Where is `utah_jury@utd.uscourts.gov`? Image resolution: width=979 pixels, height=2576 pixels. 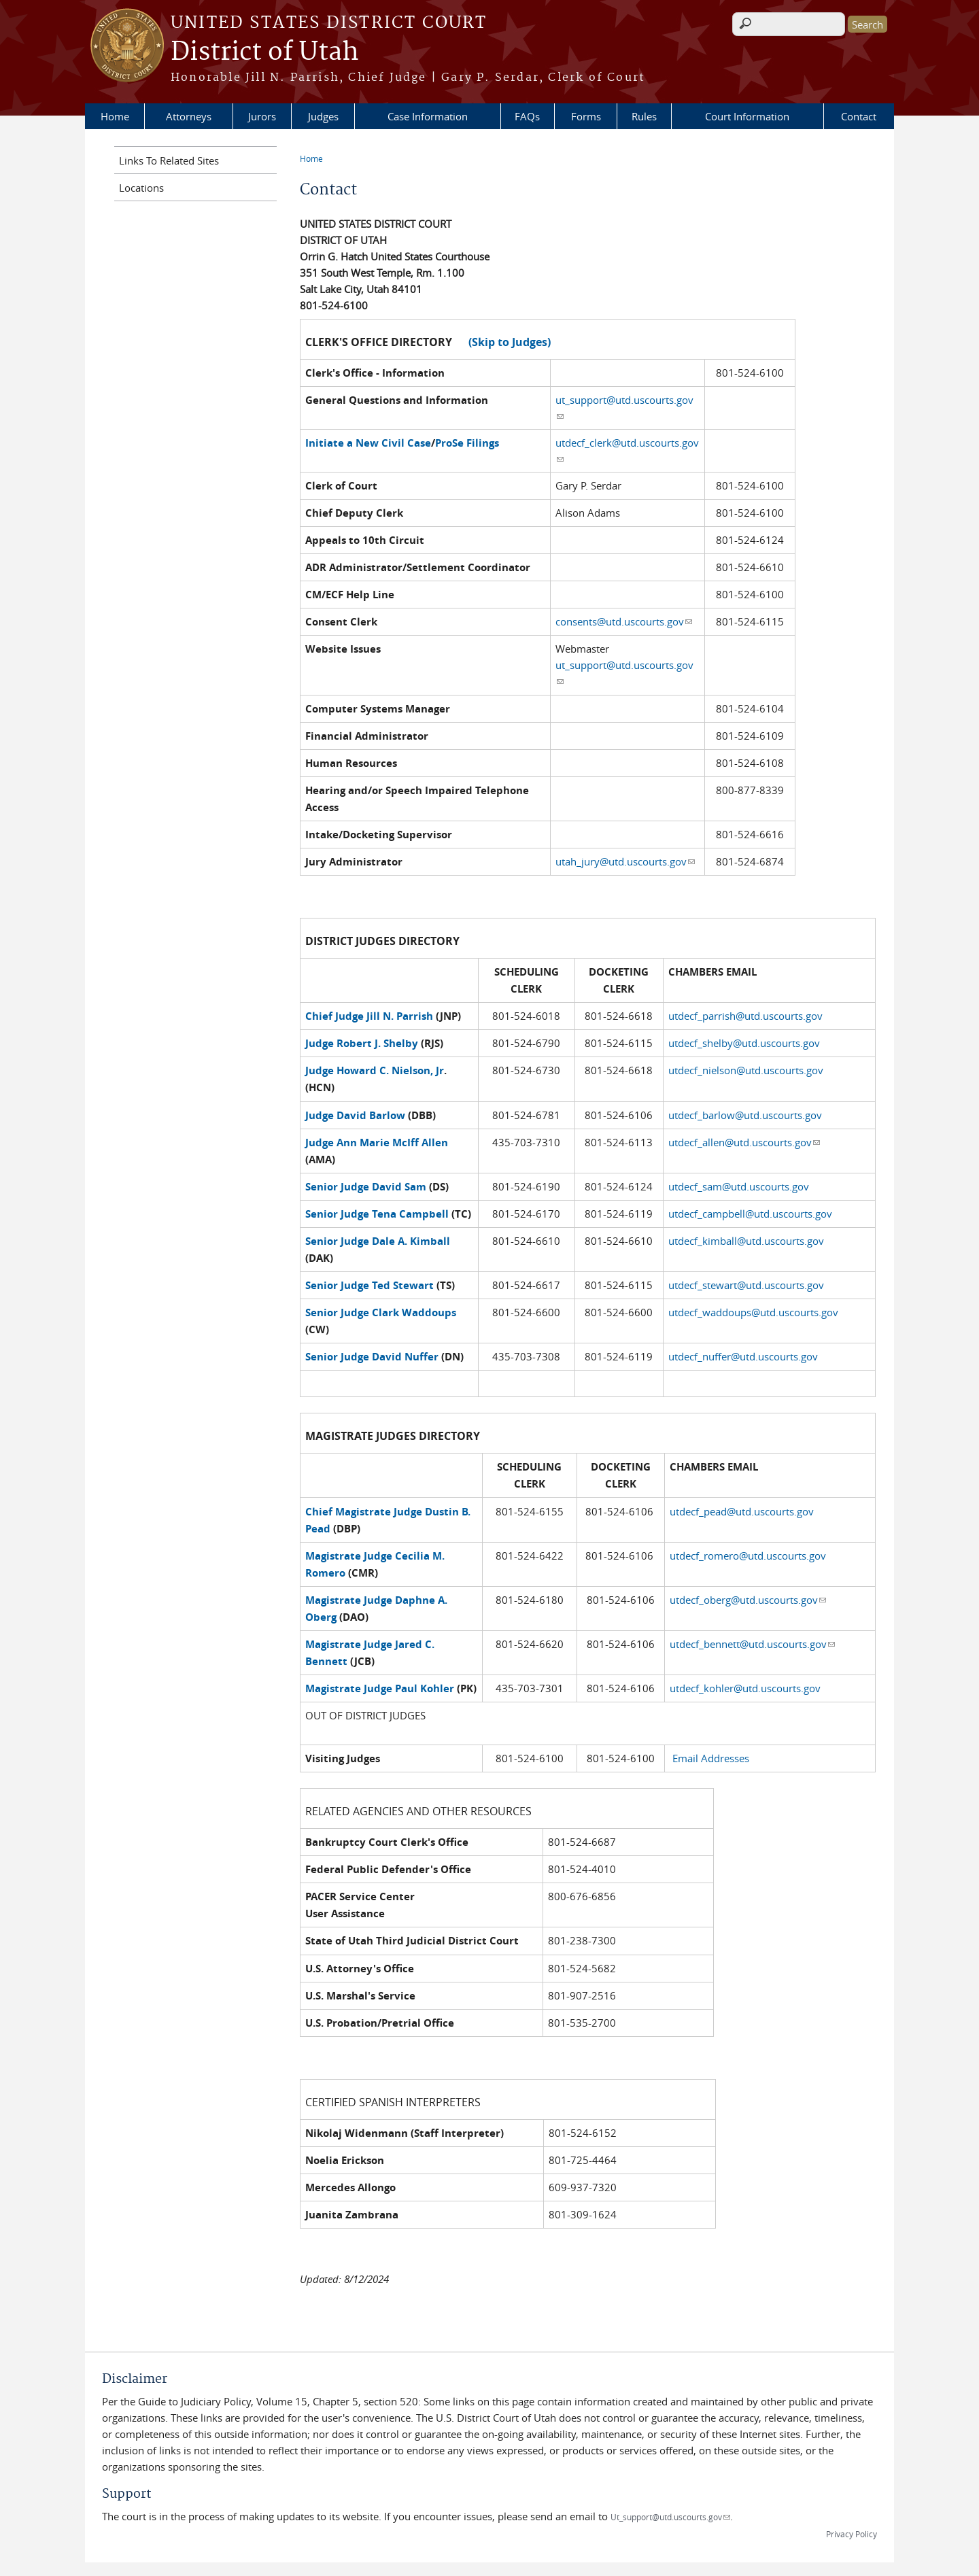
utah_jury@utd.uscourts.gov is located at coordinates (625, 861).